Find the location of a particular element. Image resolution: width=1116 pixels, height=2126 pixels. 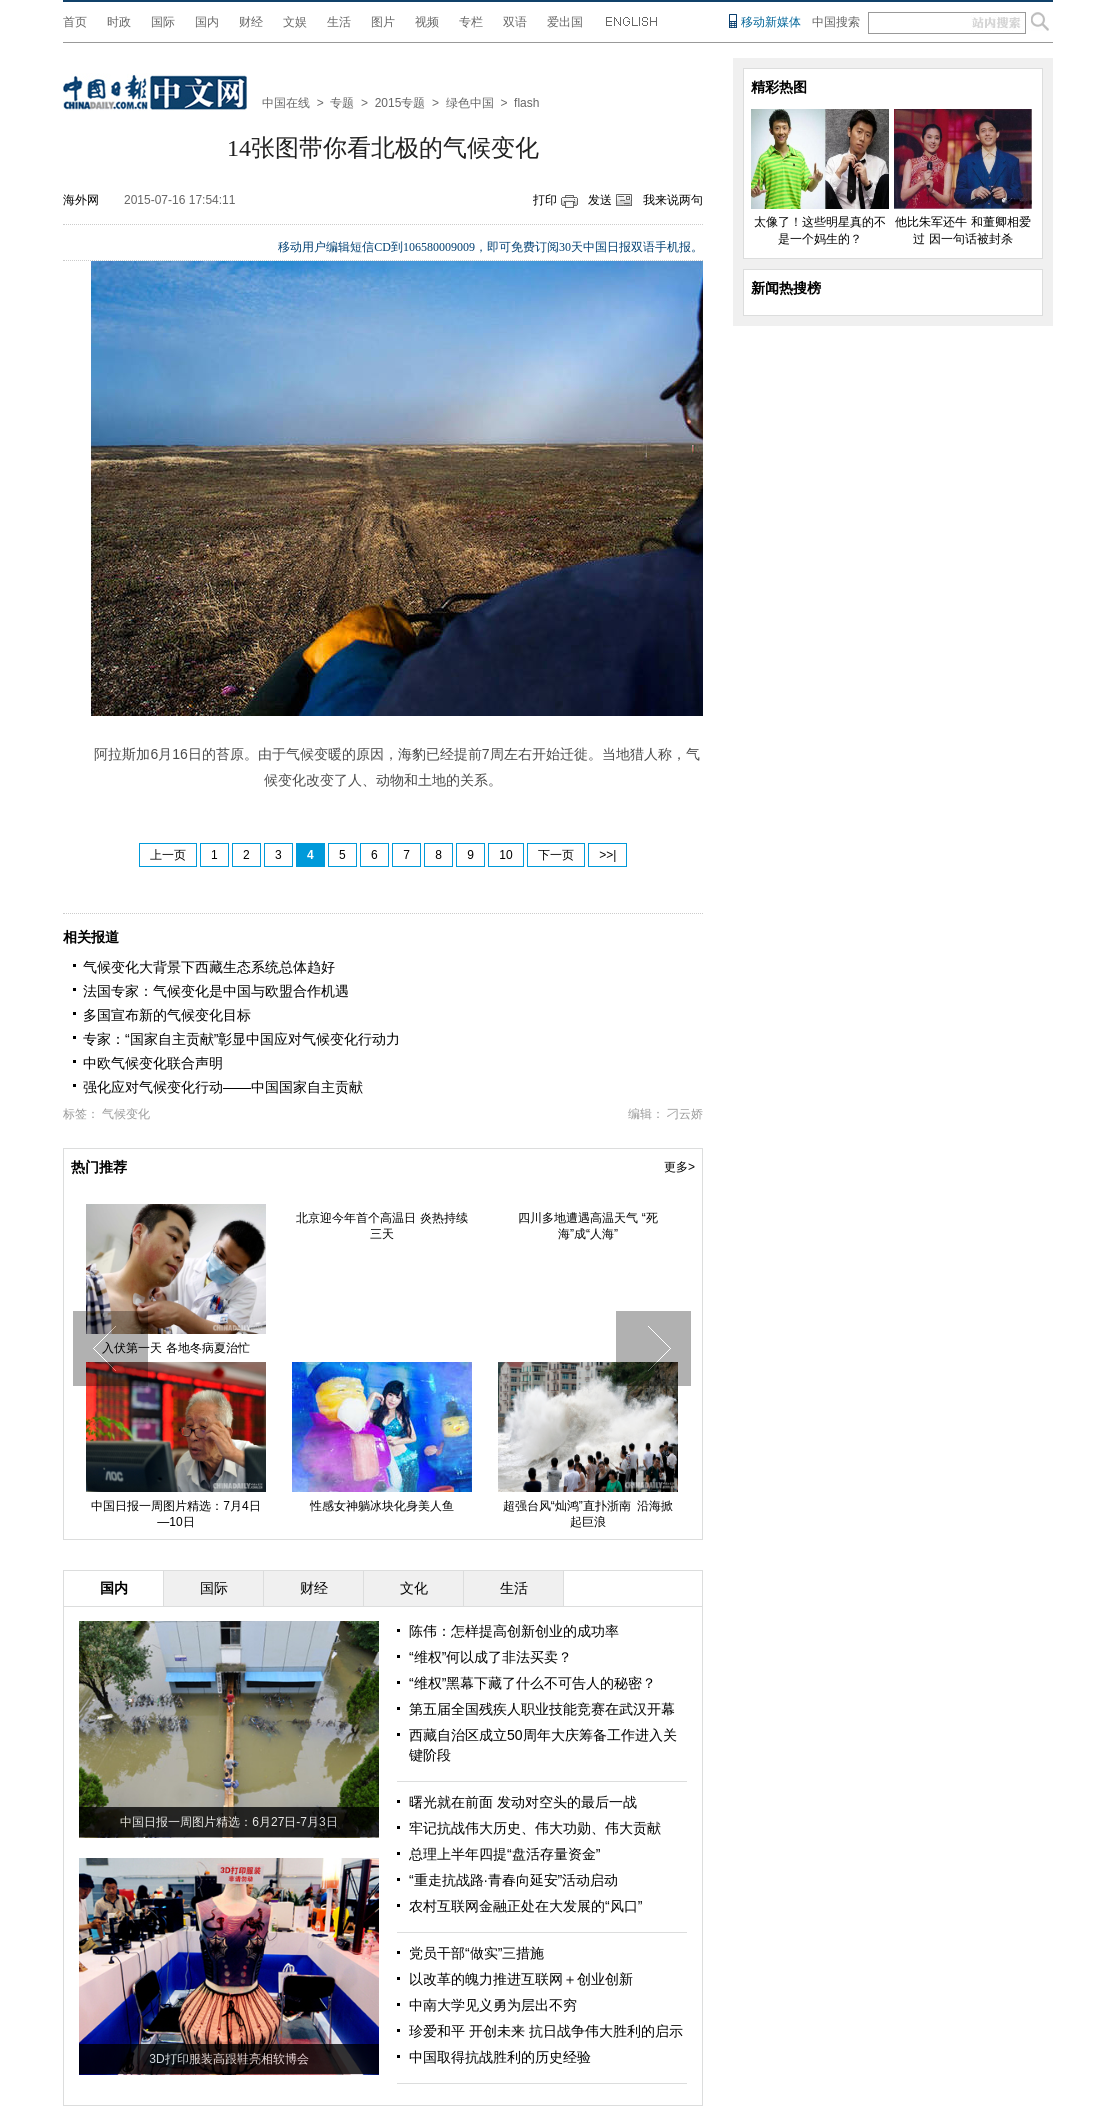

时政 is located at coordinates (119, 22).